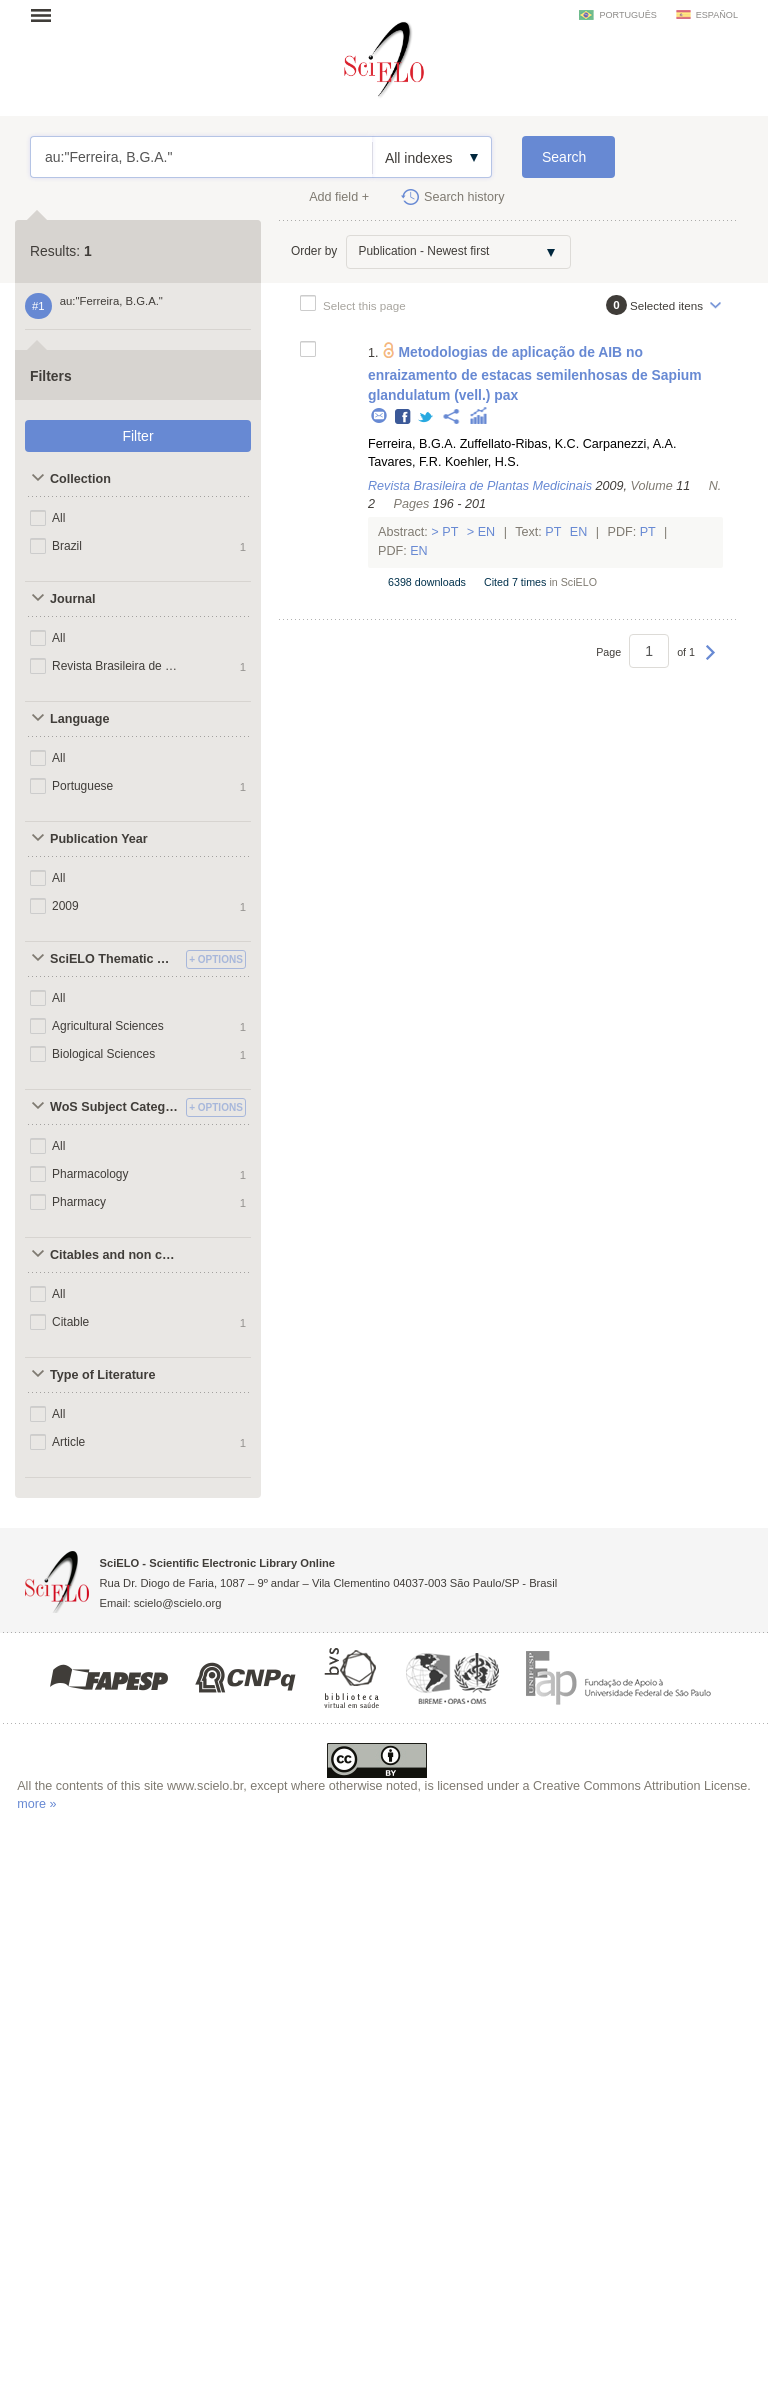 The height and width of the screenshot is (2399, 768). What do you see at coordinates (82, 786) in the screenshot?
I see `Portuguese` at bounding box center [82, 786].